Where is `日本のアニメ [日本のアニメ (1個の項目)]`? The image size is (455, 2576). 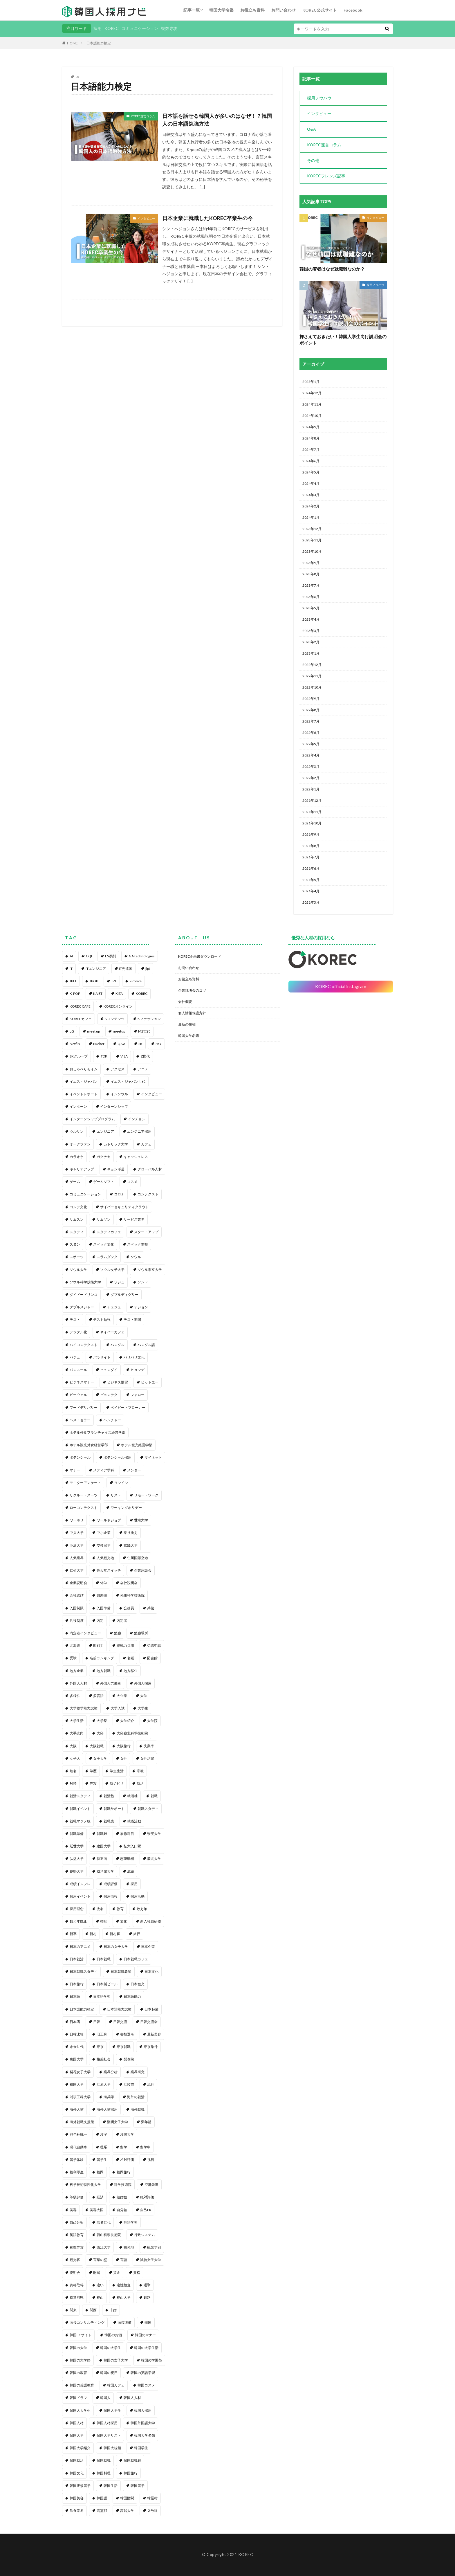 日本のアニメ [日本のアニメ (1個の項目)] is located at coordinates (80, 1947).